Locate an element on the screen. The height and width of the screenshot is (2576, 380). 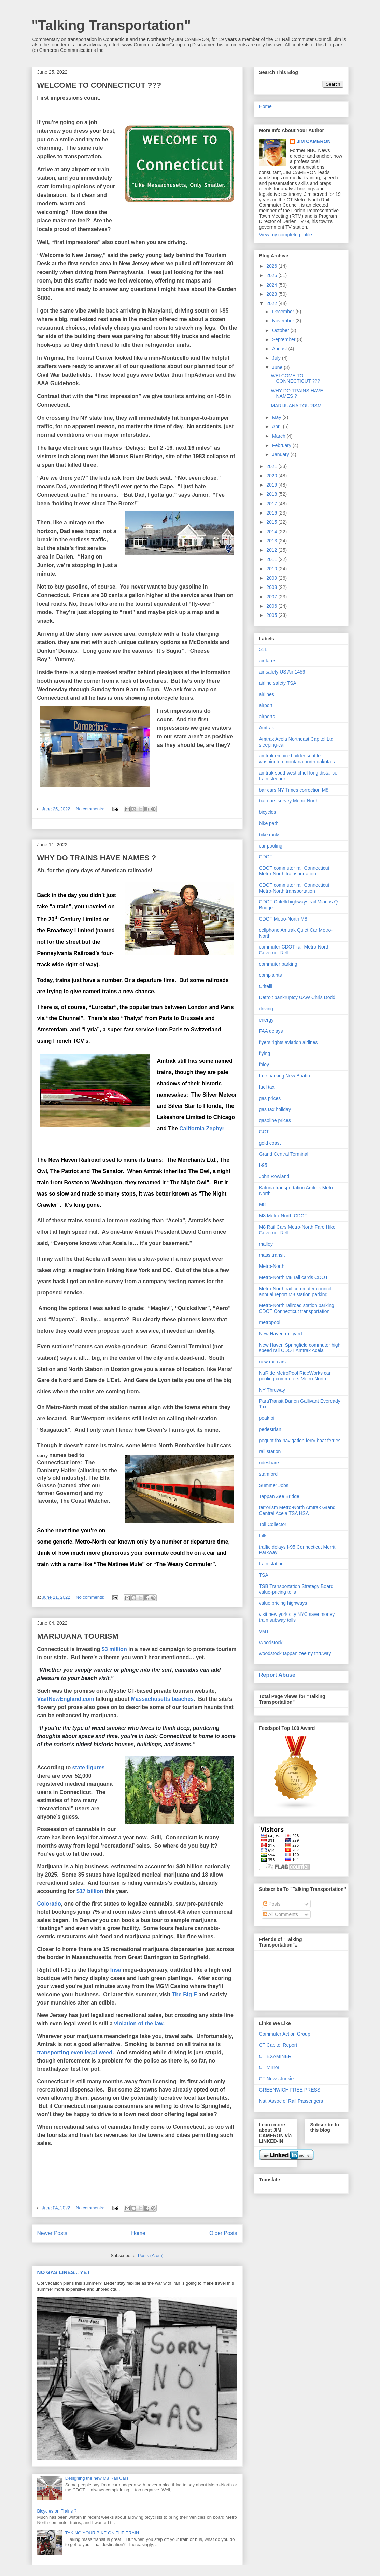
2009 is located at coordinates (272, 578).